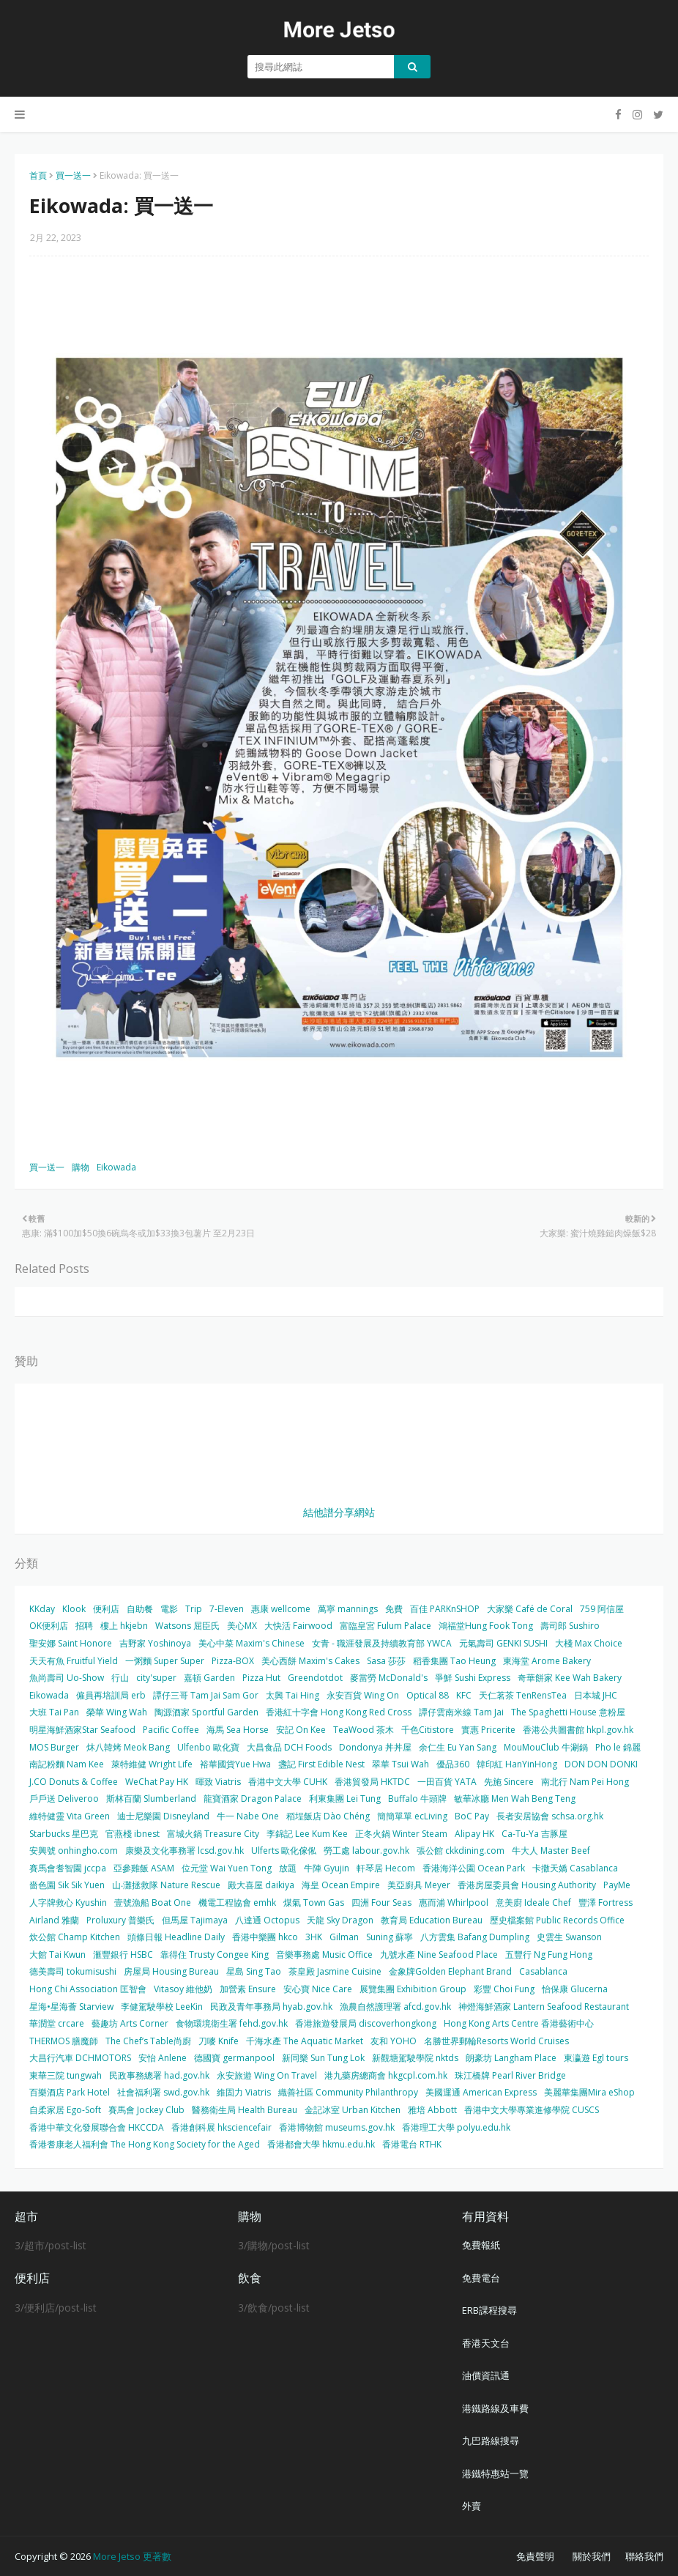 The width and height of the screenshot is (678, 2576). What do you see at coordinates (472, 1816) in the screenshot?
I see `BoC Pay` at bounding box center [472, 1816].